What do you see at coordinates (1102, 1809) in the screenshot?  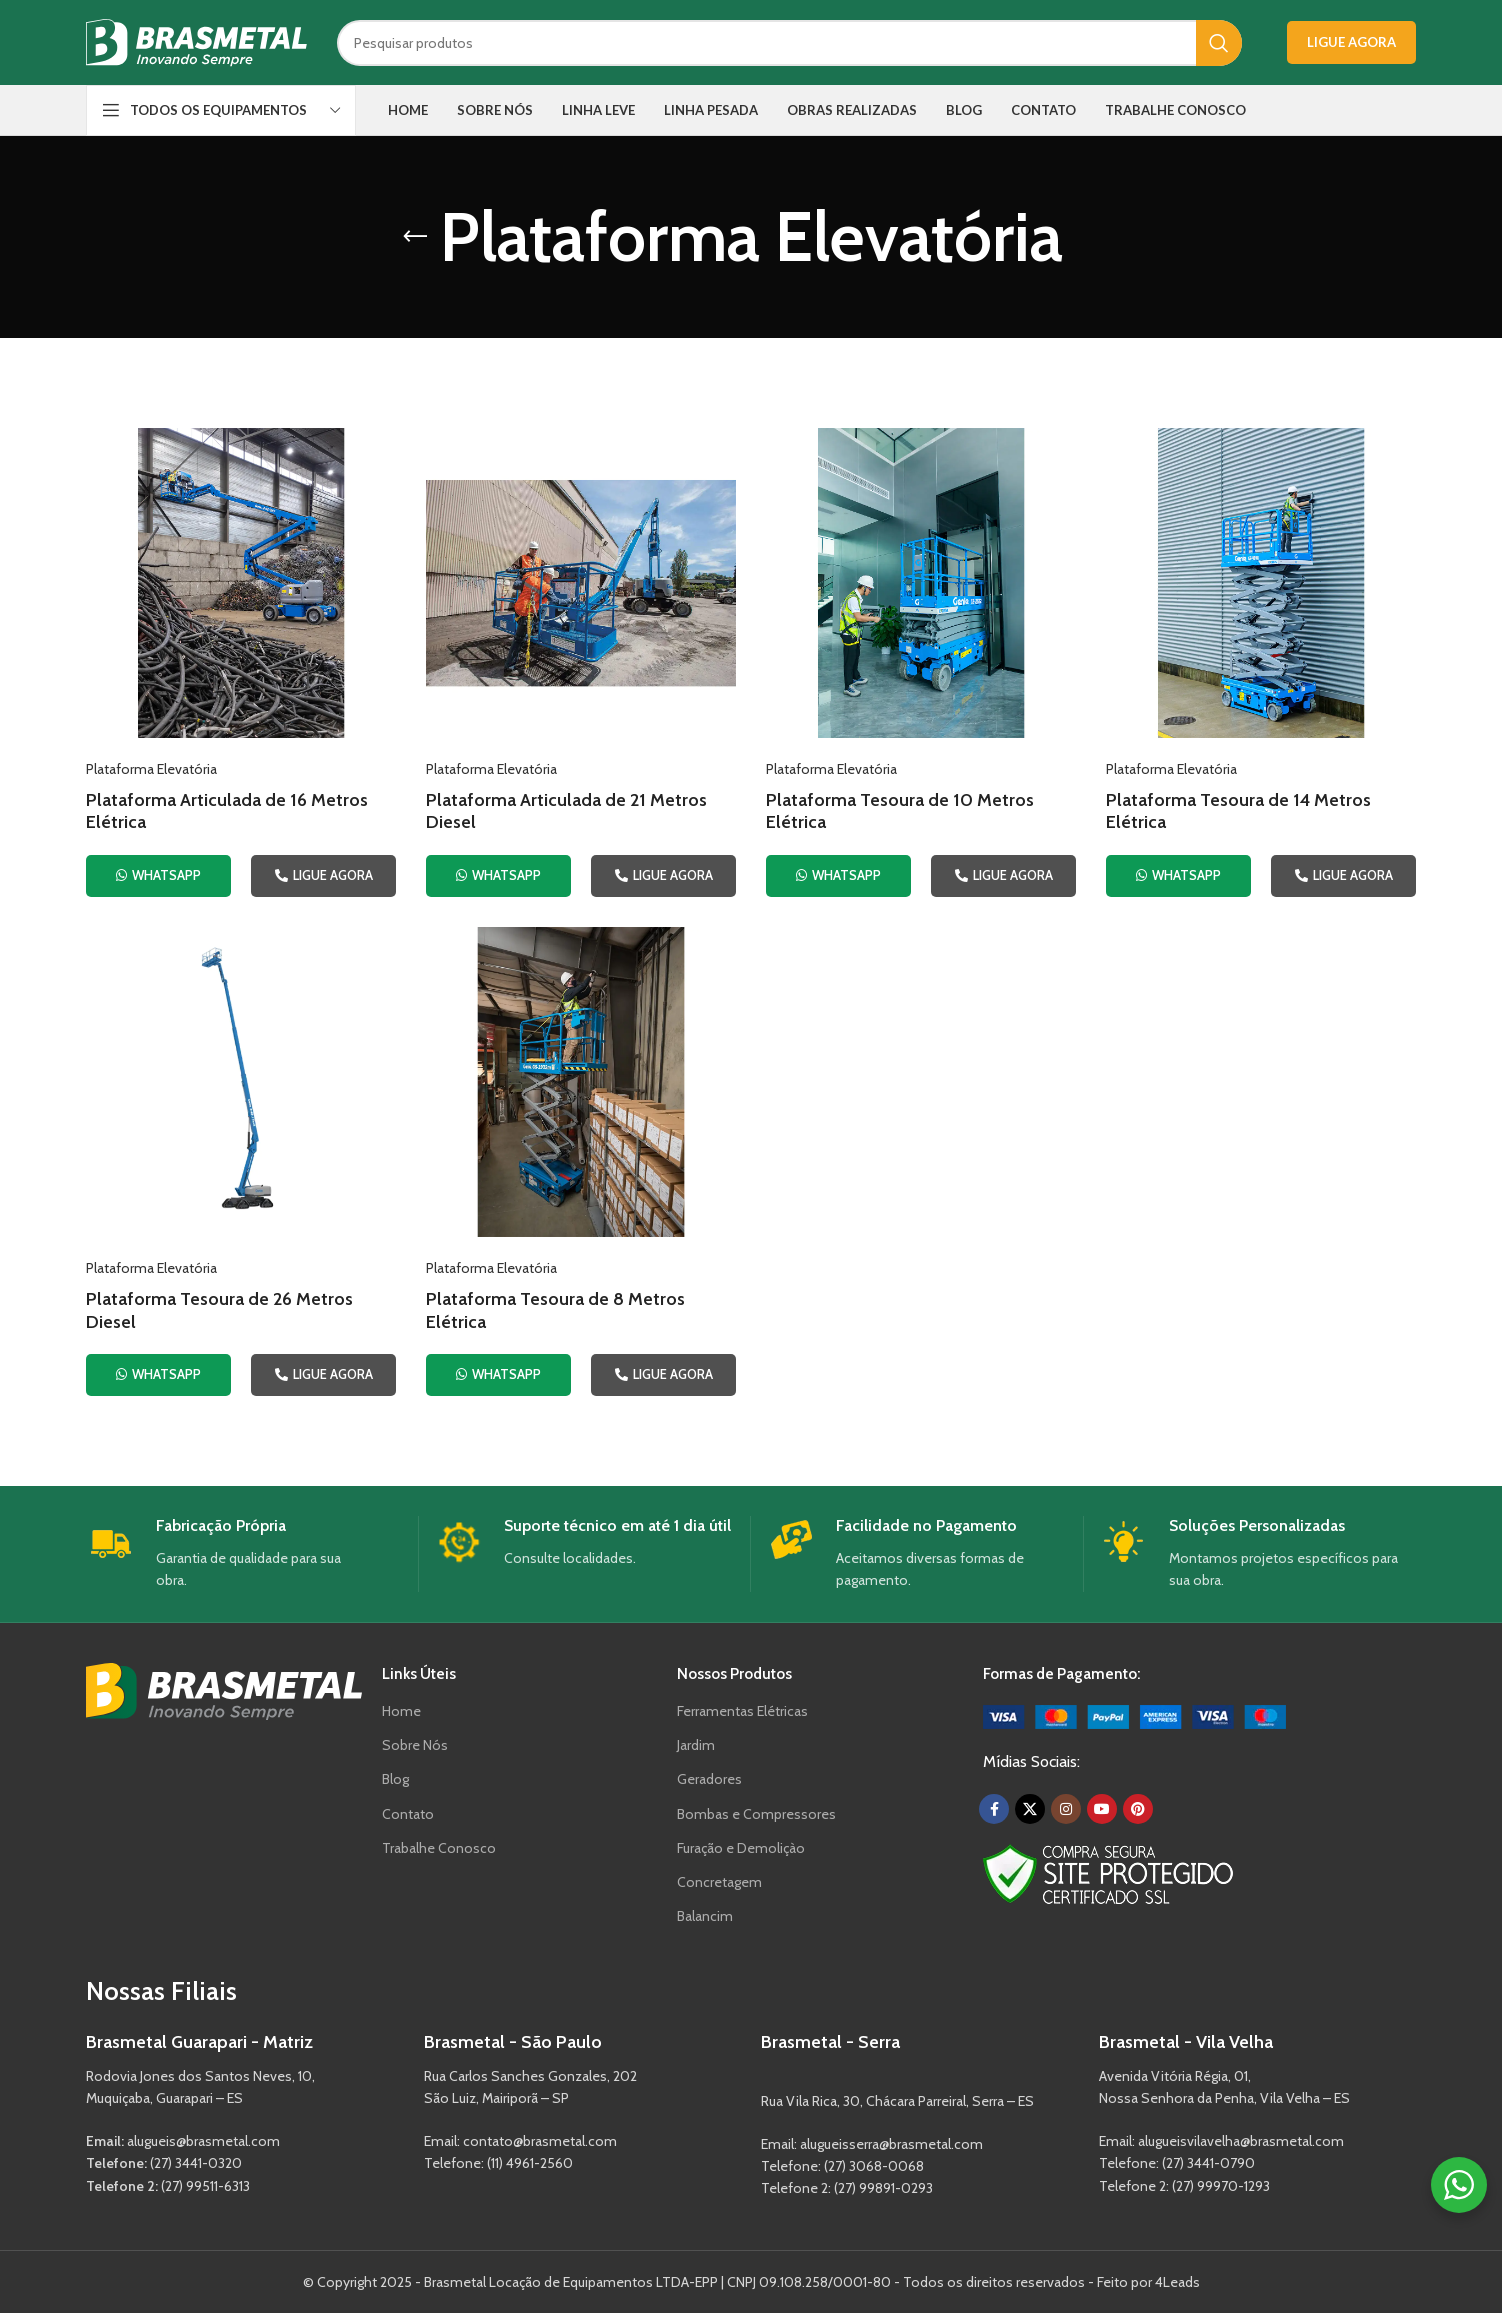 I see `[YouTube social link]` at bounding box center [1102, 1809].